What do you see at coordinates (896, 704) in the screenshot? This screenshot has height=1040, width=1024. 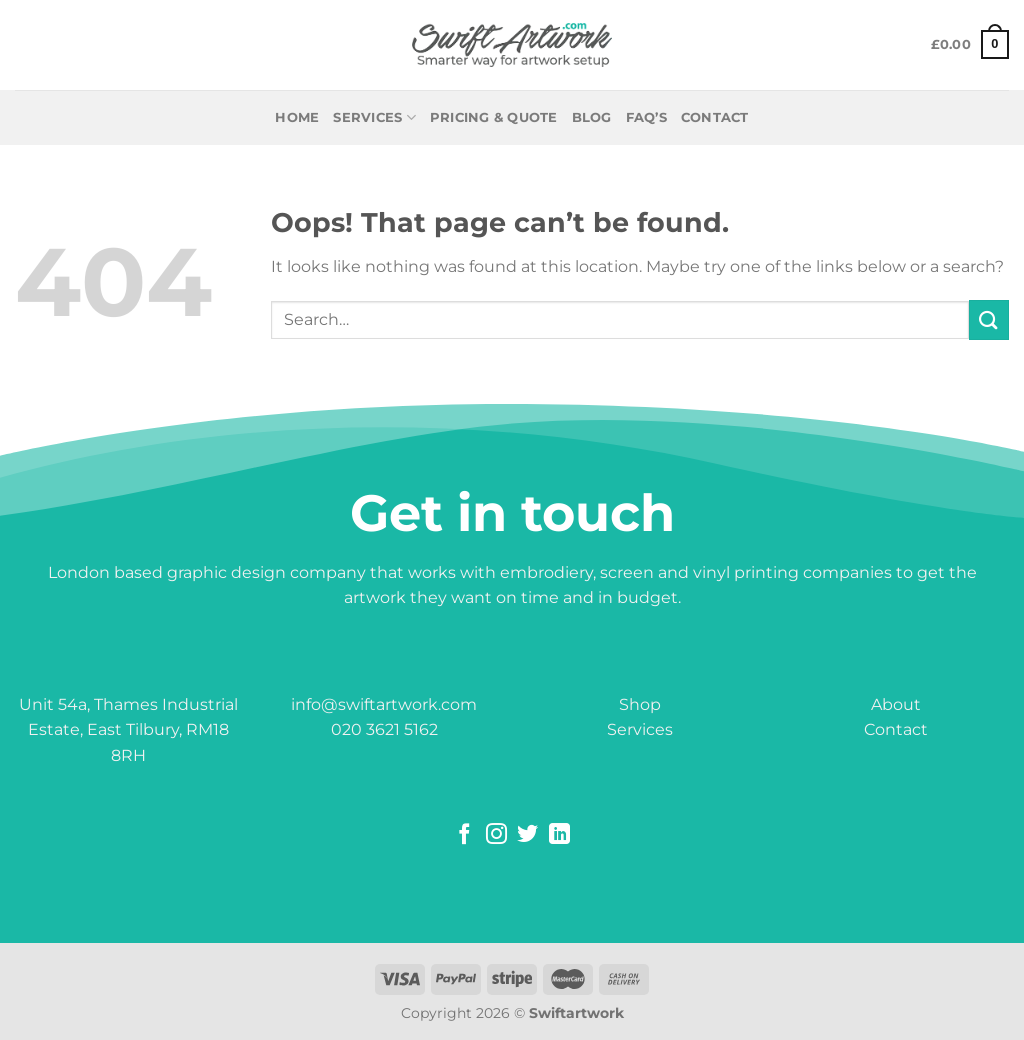 I see `About` at bounding box center [896, 704].